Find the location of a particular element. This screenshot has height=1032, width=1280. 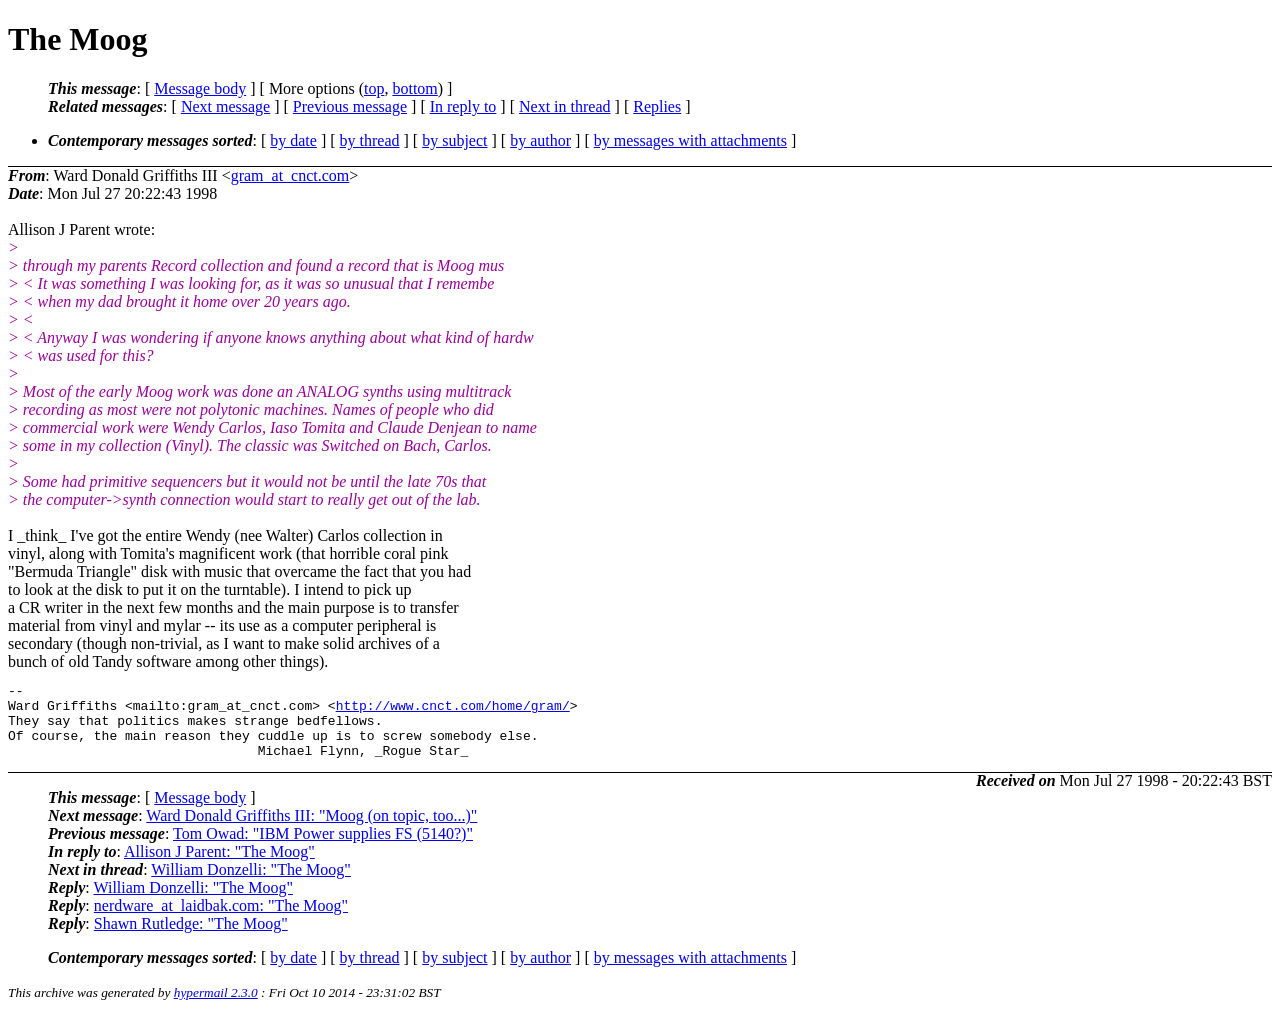

Tom Owad: "IBM Power supplies FS (5140?)" is located at coordinates (323, 848).